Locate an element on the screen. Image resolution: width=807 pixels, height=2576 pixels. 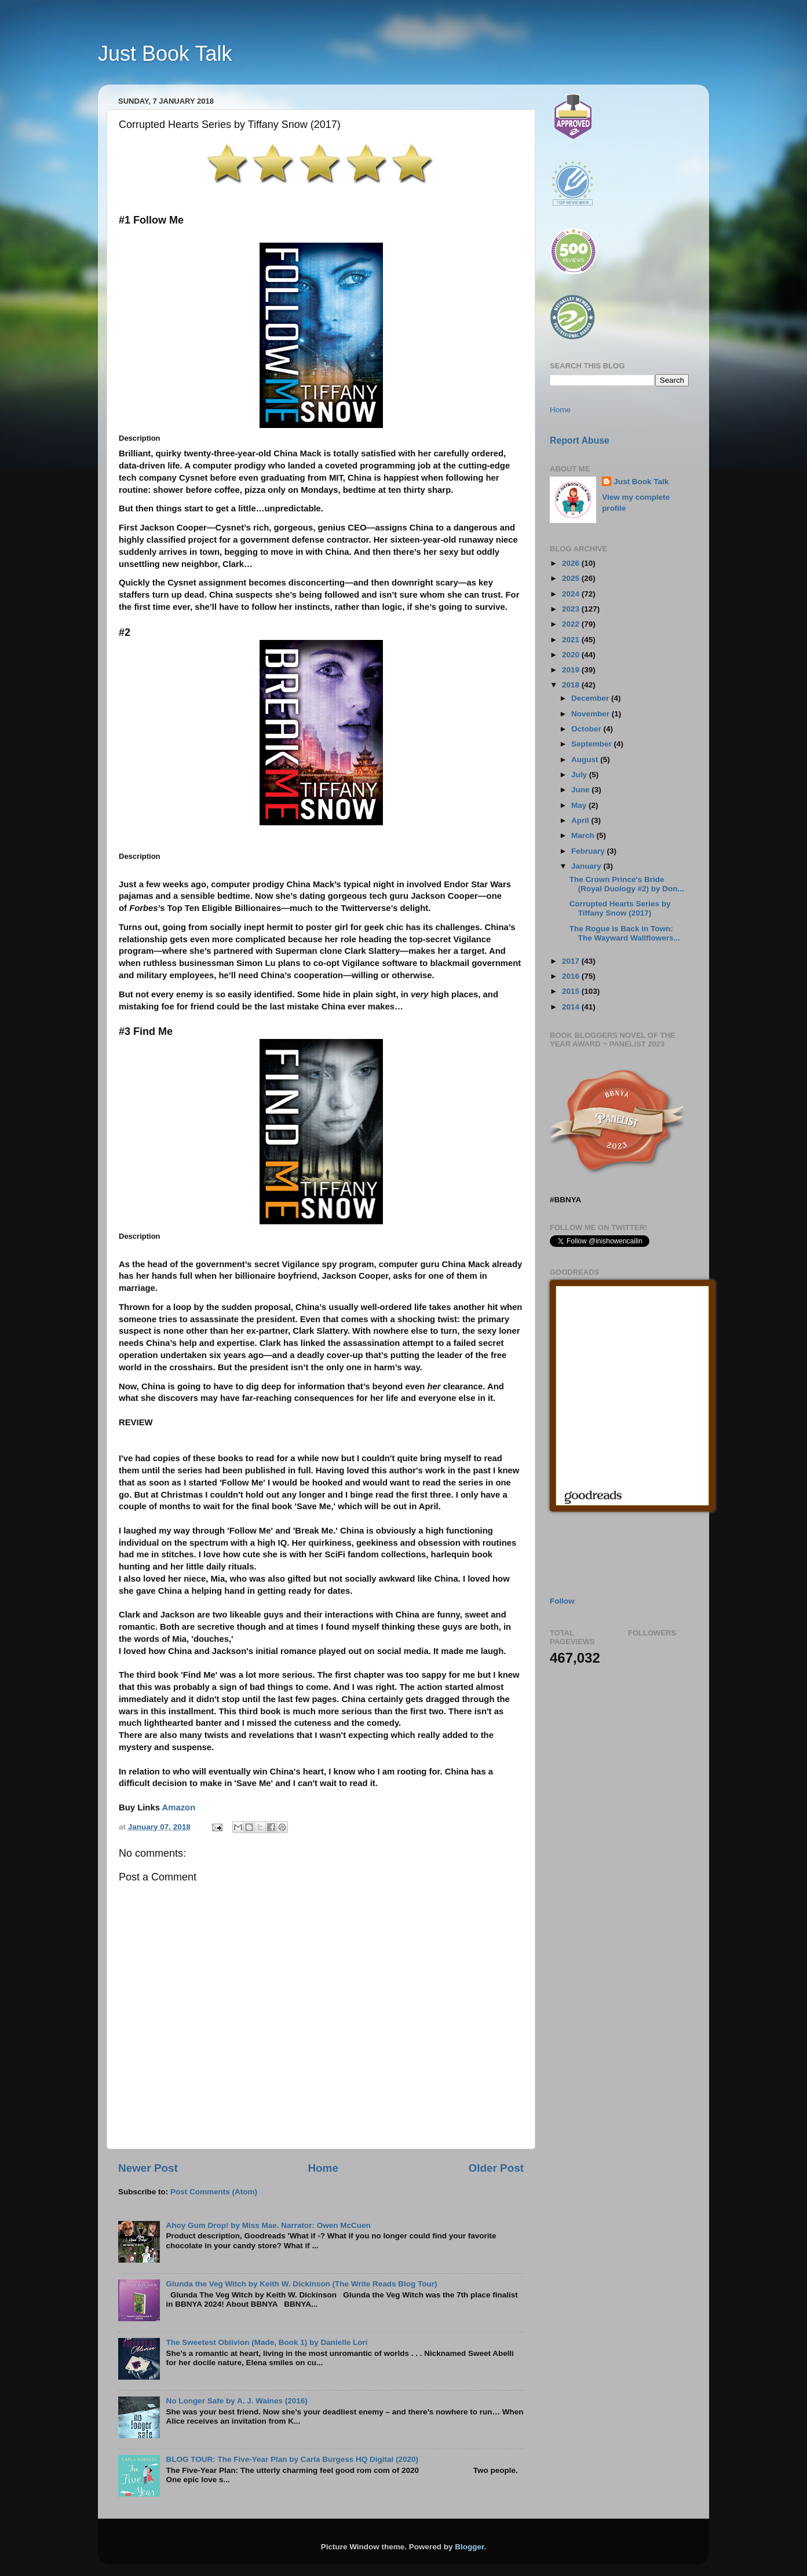
Amazon is located at coordinates (179, 1807).